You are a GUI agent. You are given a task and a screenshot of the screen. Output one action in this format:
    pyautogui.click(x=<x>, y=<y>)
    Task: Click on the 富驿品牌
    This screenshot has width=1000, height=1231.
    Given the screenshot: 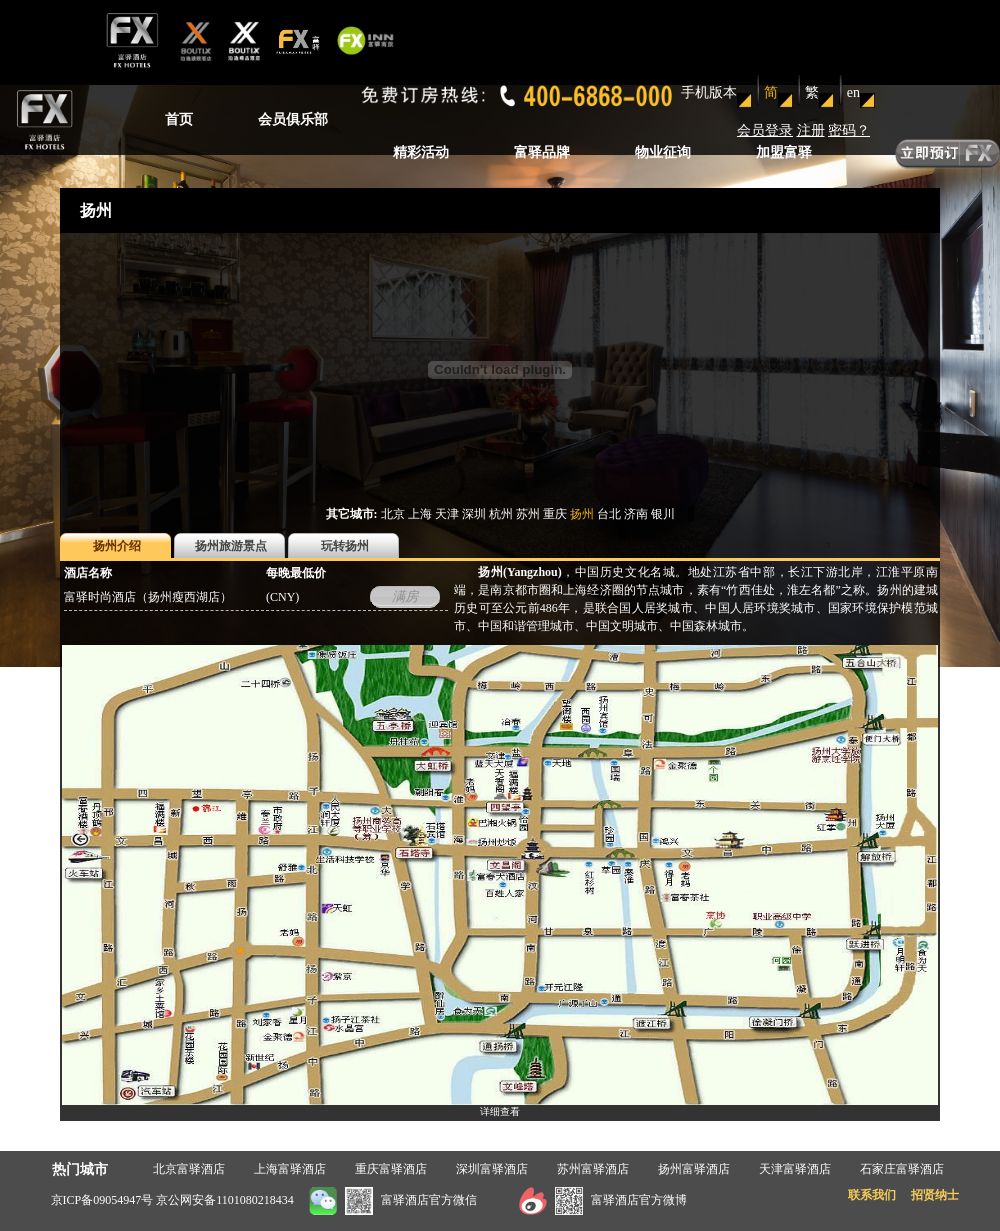 What is the action you would take?
    pyautogui.click(x=542, y=152)
    